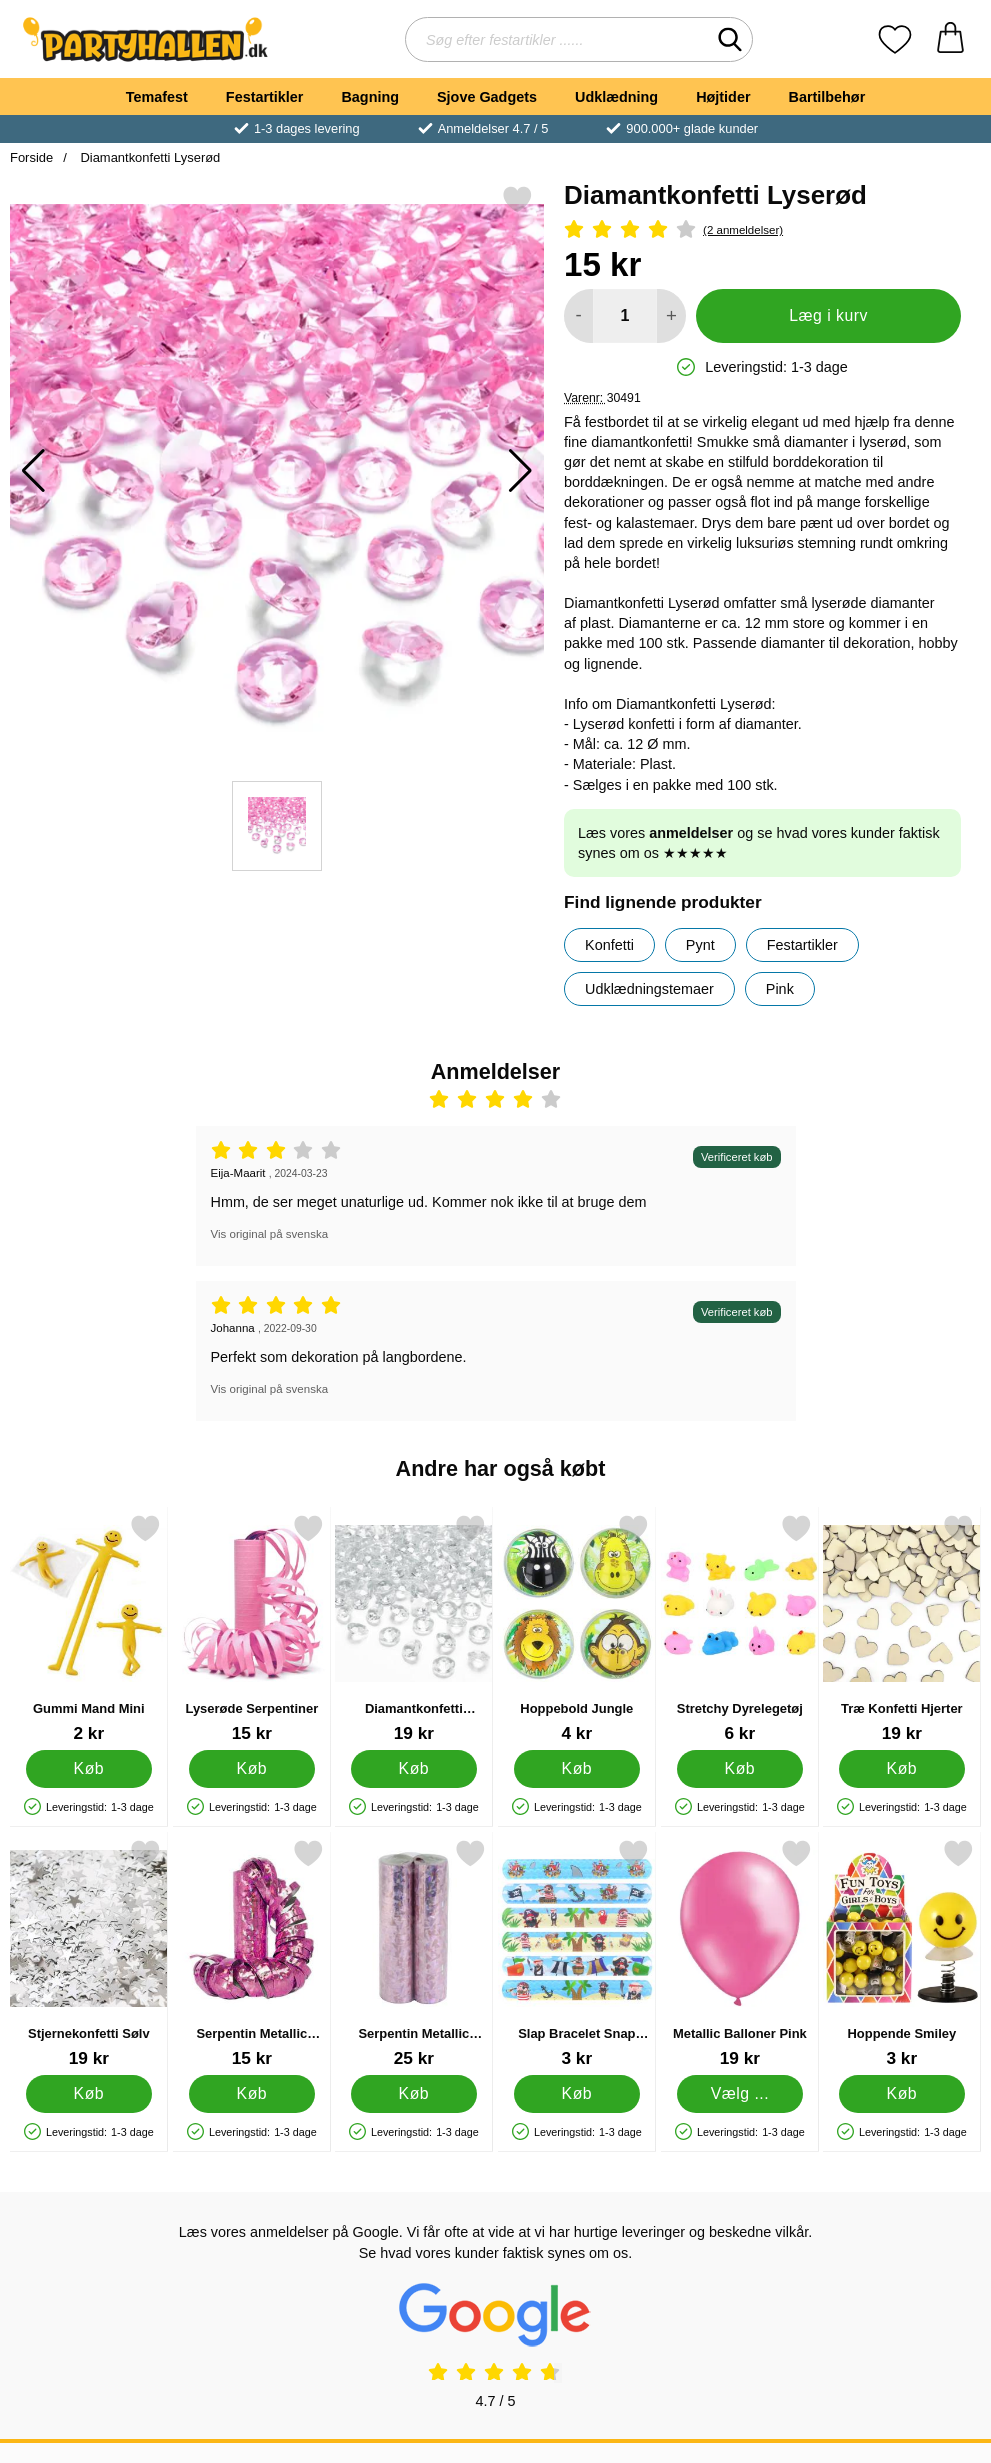  I want to click on Festartikler, so click(265, 97).